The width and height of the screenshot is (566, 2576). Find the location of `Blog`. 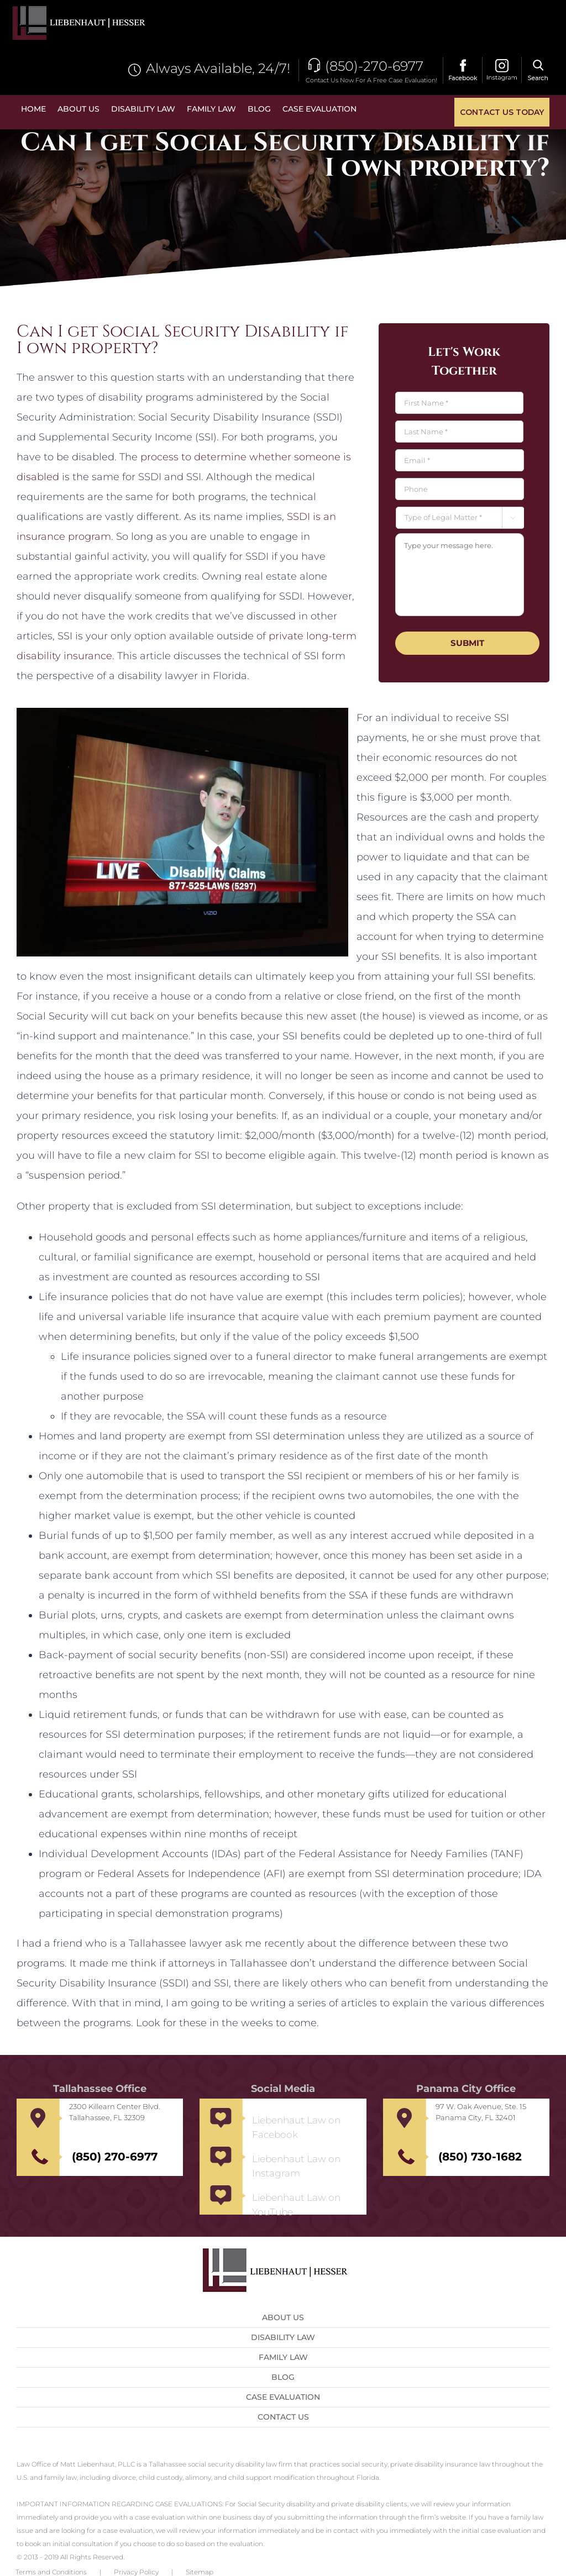

Blog is located at coordinates (283, 2377).